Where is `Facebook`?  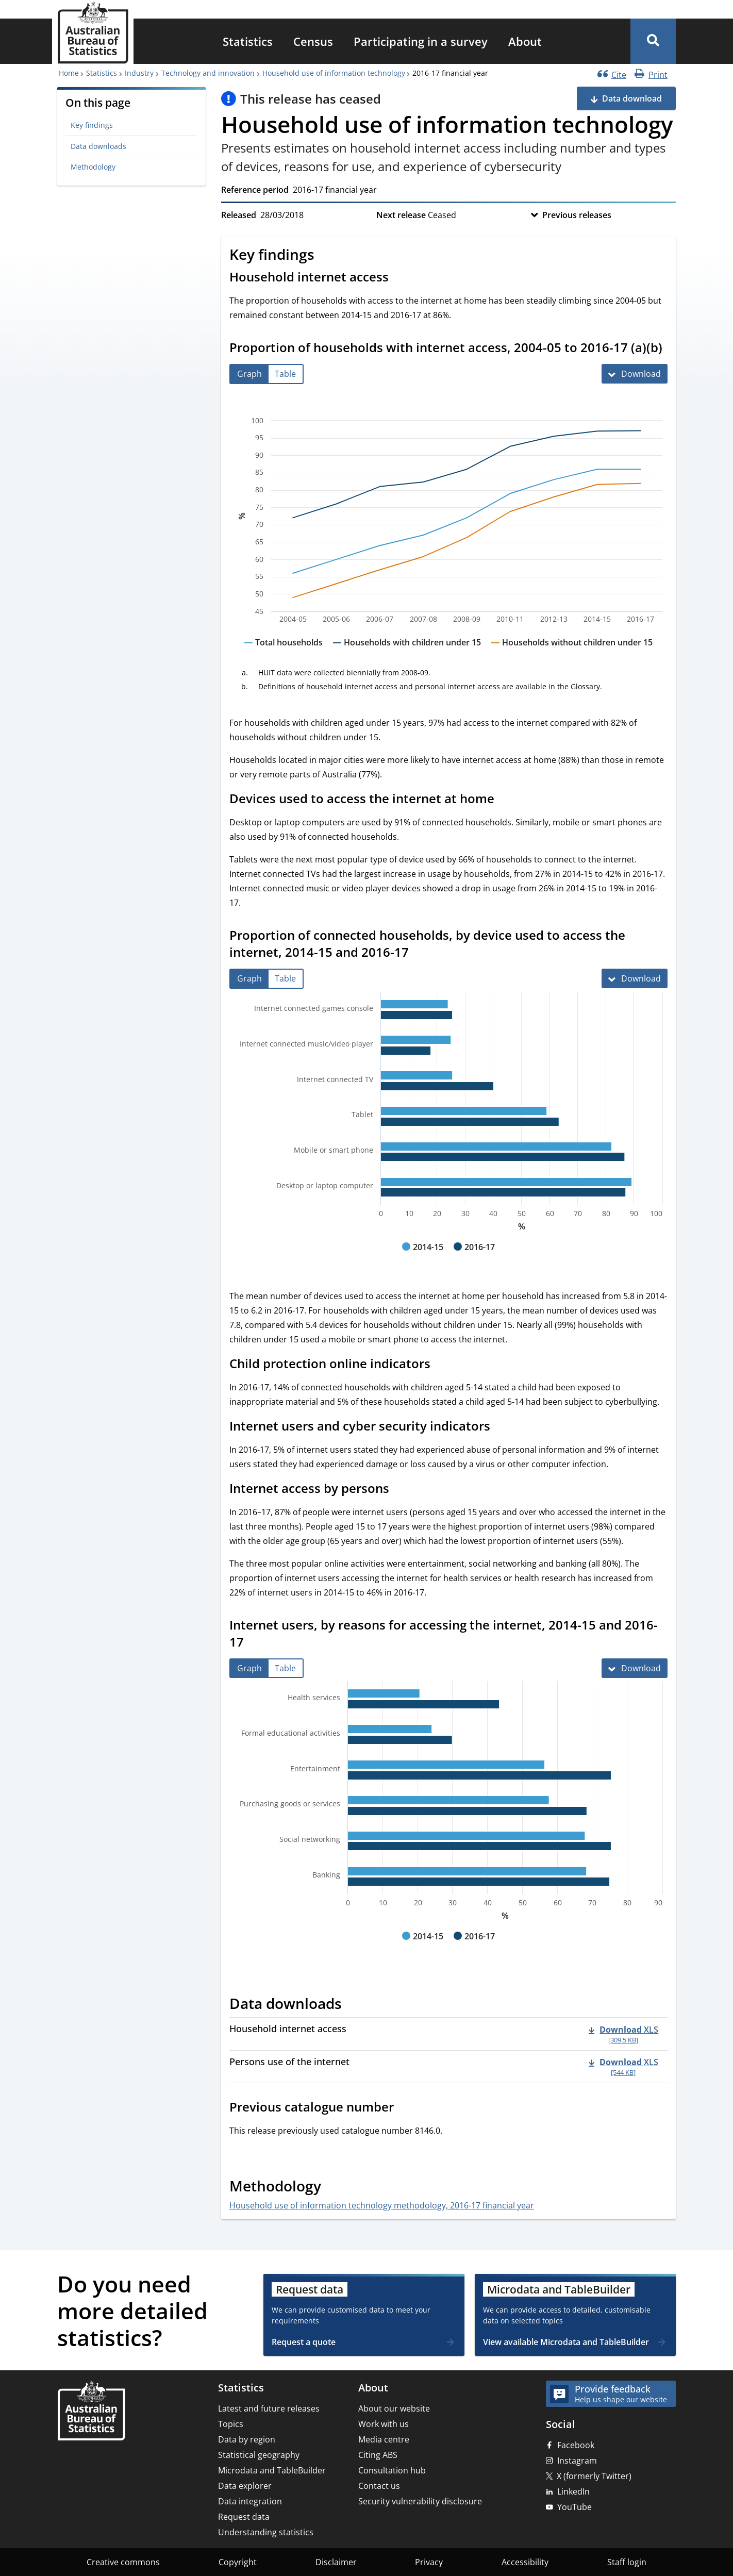 Facebook is located at coordinates (575, 2445).